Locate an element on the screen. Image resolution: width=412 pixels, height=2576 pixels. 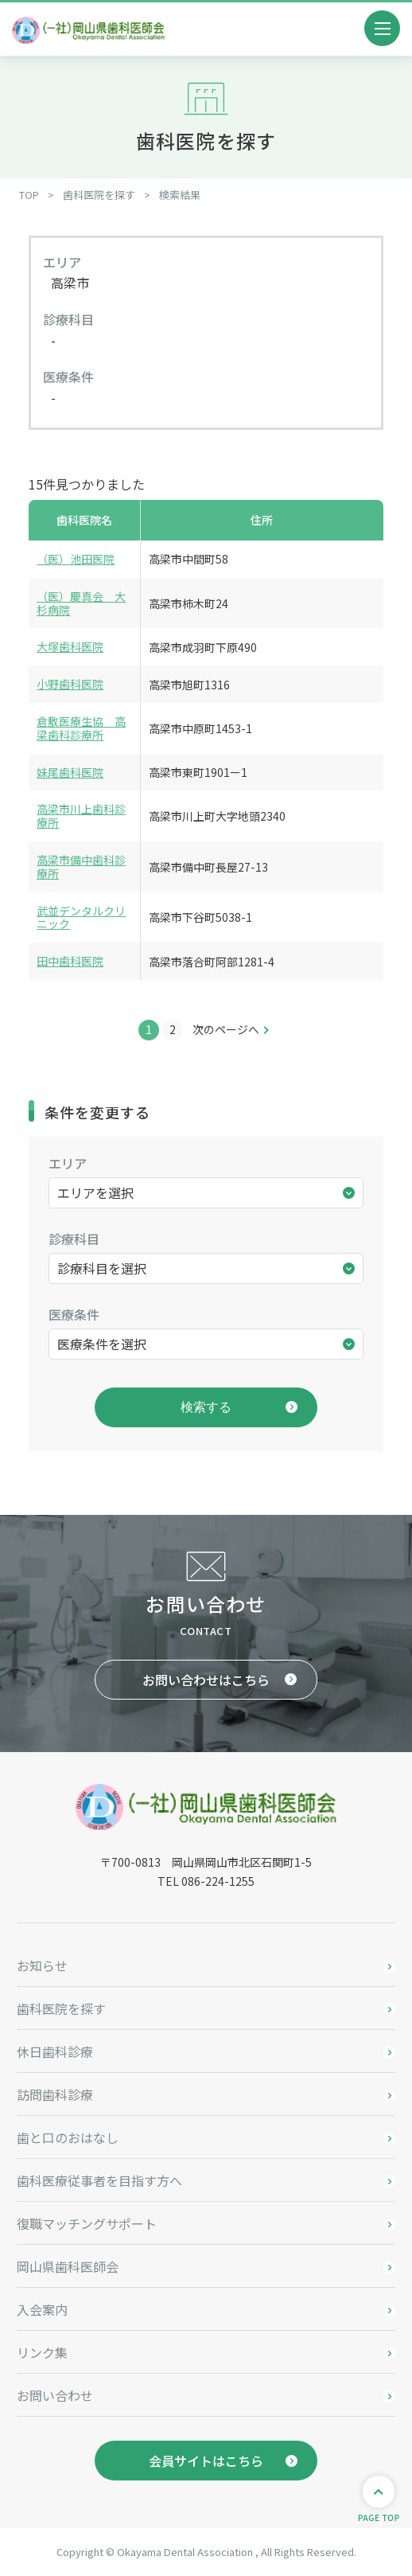
リンク集 is located at coordinates (42, 2352).